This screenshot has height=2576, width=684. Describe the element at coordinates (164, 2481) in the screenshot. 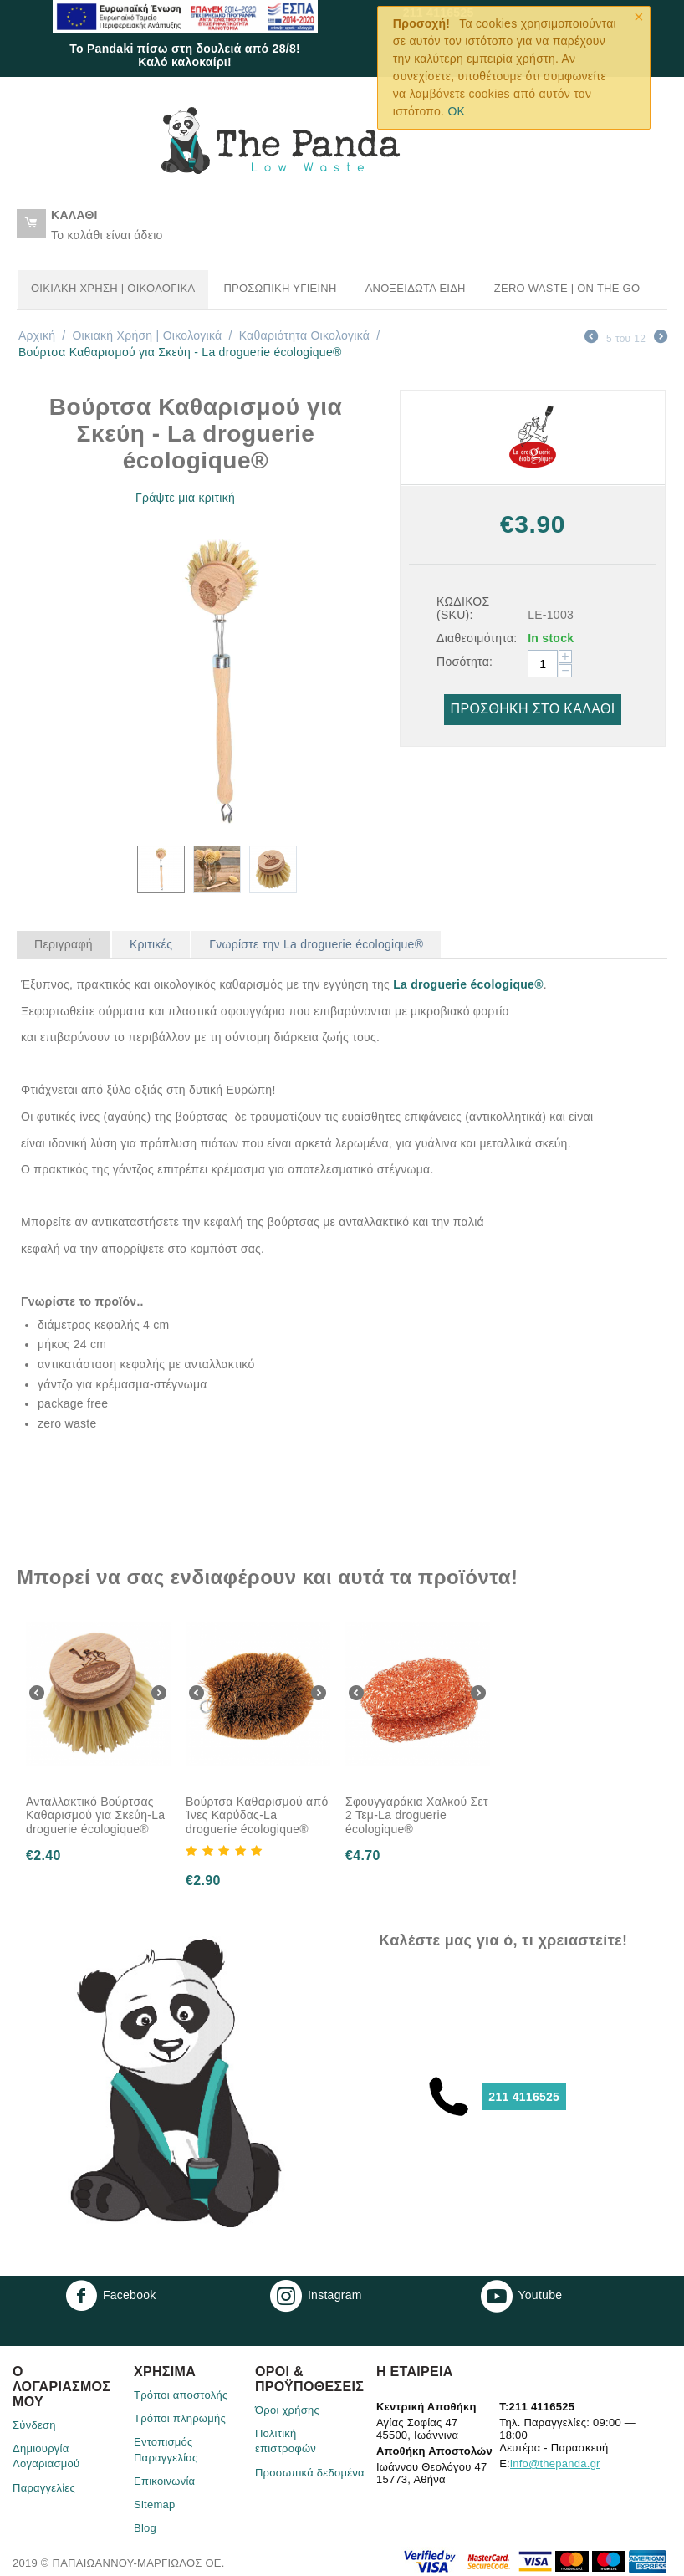

I see `Επικοινωνία` at that location.